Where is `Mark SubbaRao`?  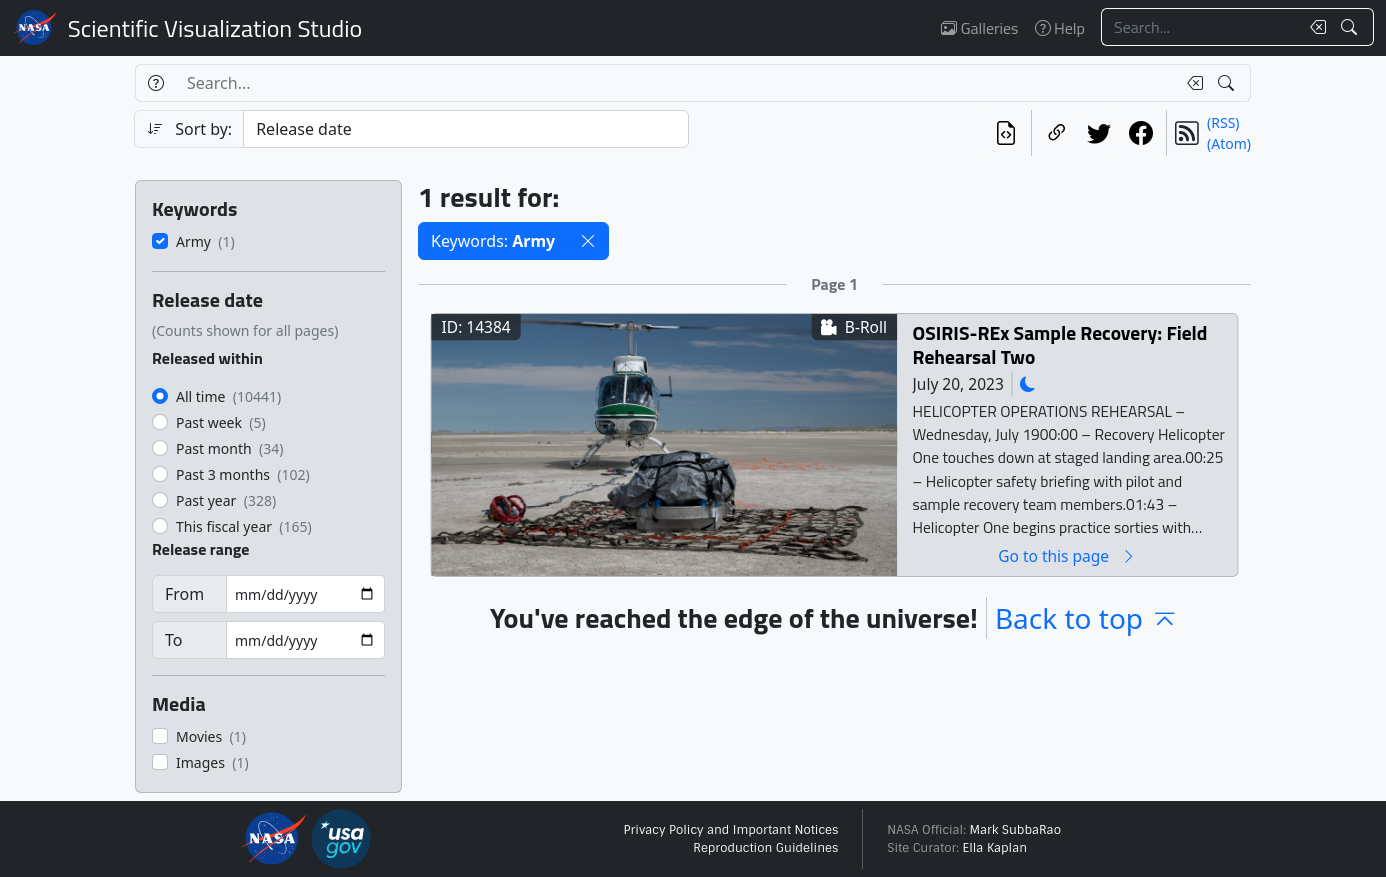
Mark SubbaRao is located at coordinates (1015, 830).